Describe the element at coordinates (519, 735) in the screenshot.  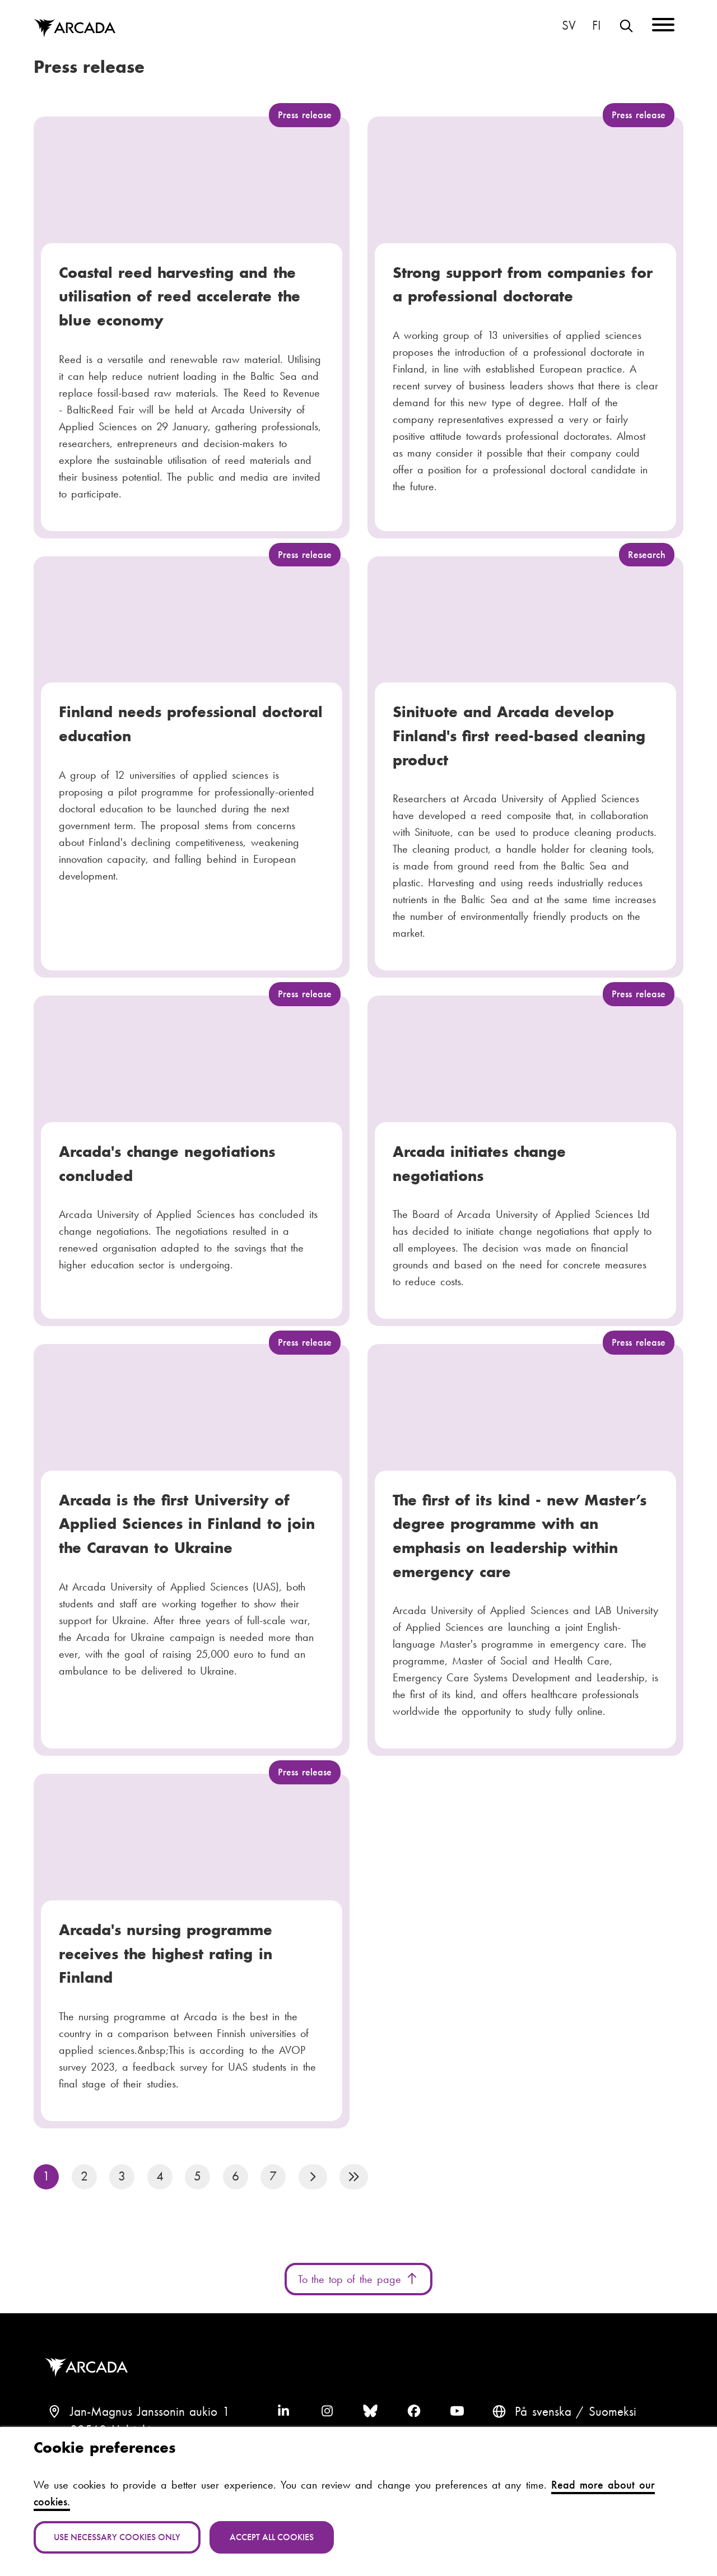
I see `Sinituote and Arcada develop Finland's first reed-based cleaning product` at that location.